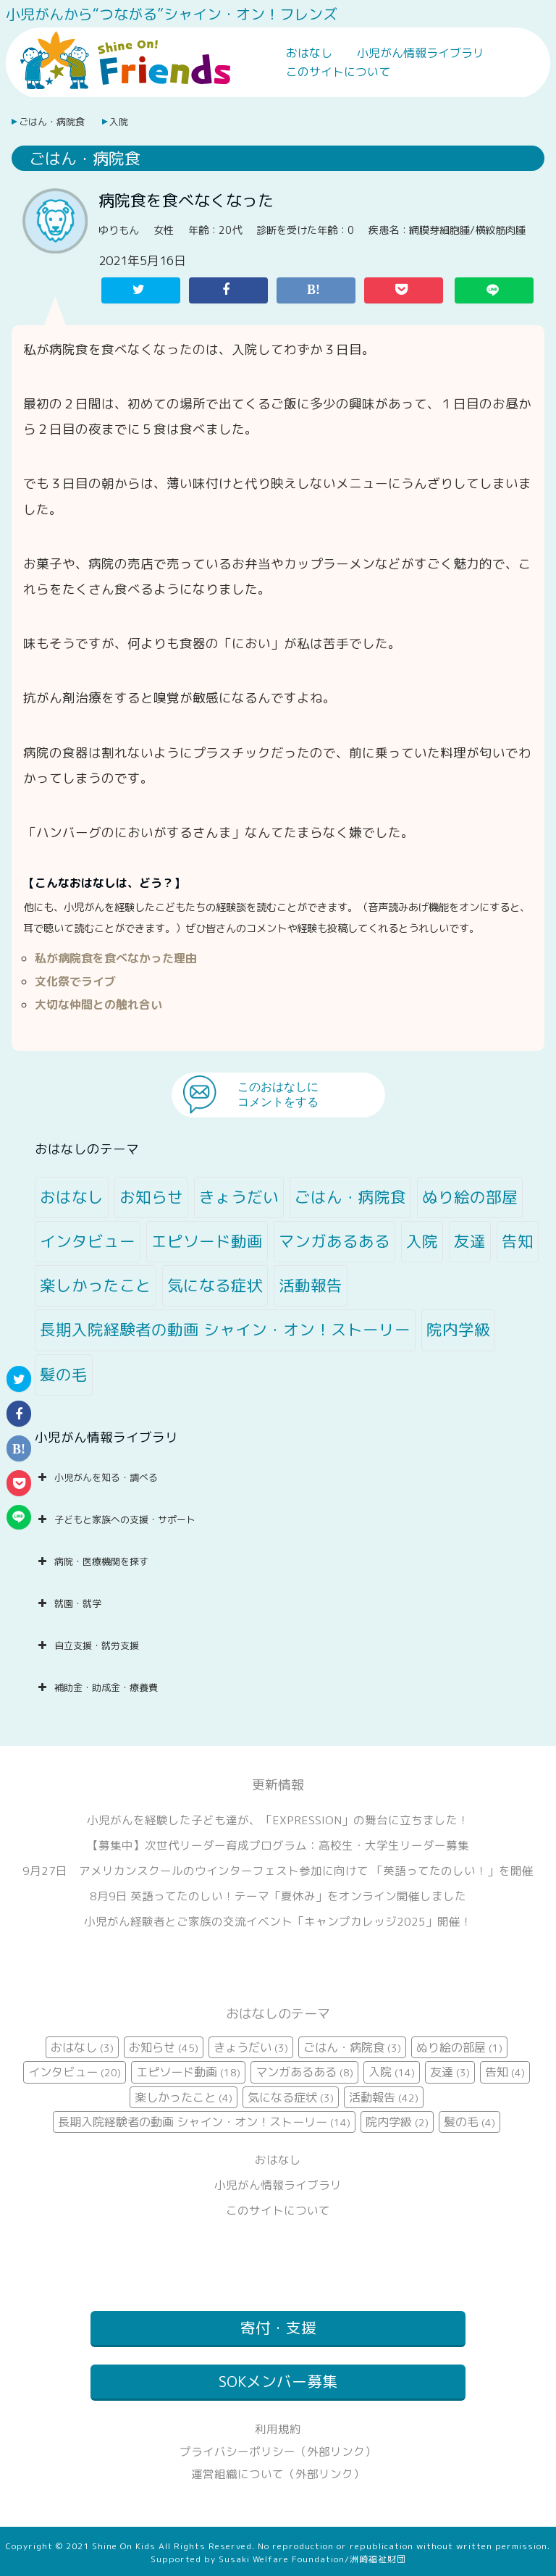  I want to click on 入院, so click(118, 121).